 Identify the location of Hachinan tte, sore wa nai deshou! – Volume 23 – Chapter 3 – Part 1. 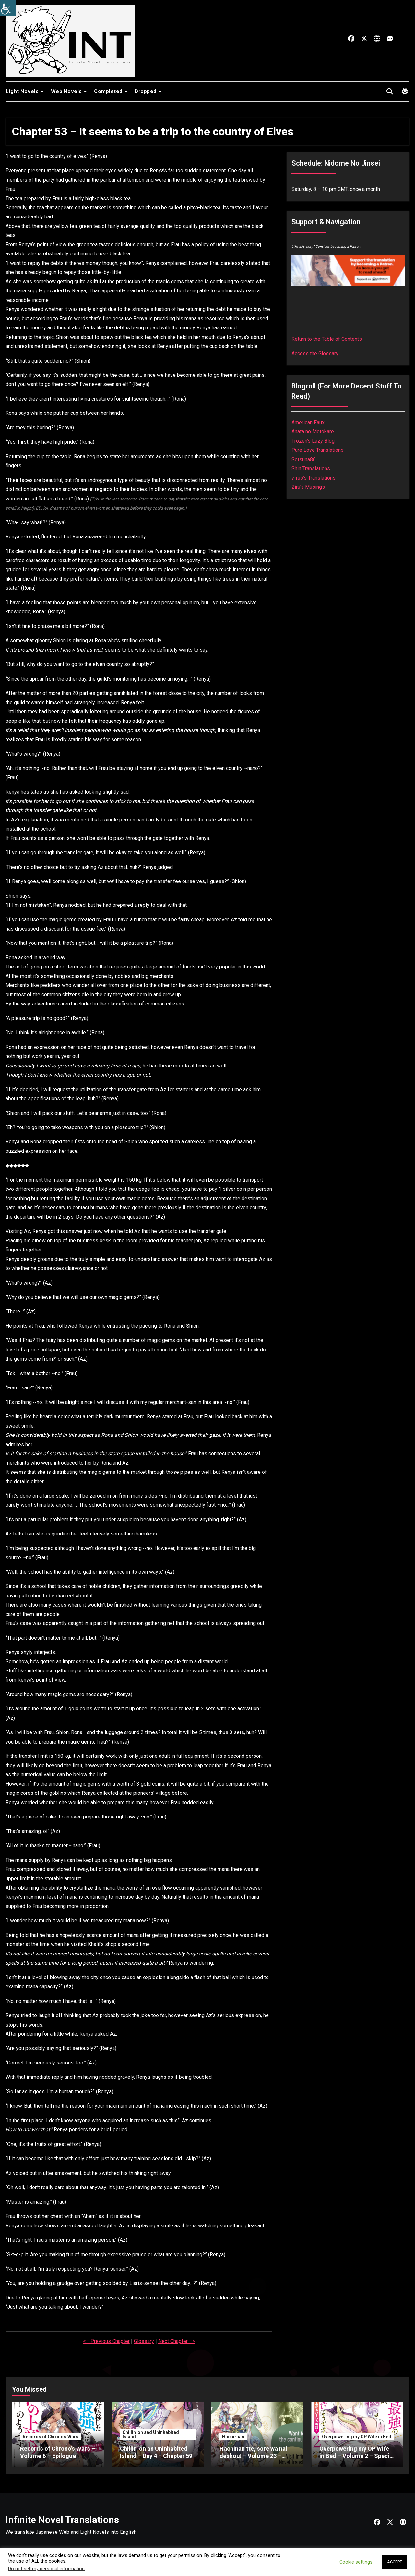
(253, 2455).